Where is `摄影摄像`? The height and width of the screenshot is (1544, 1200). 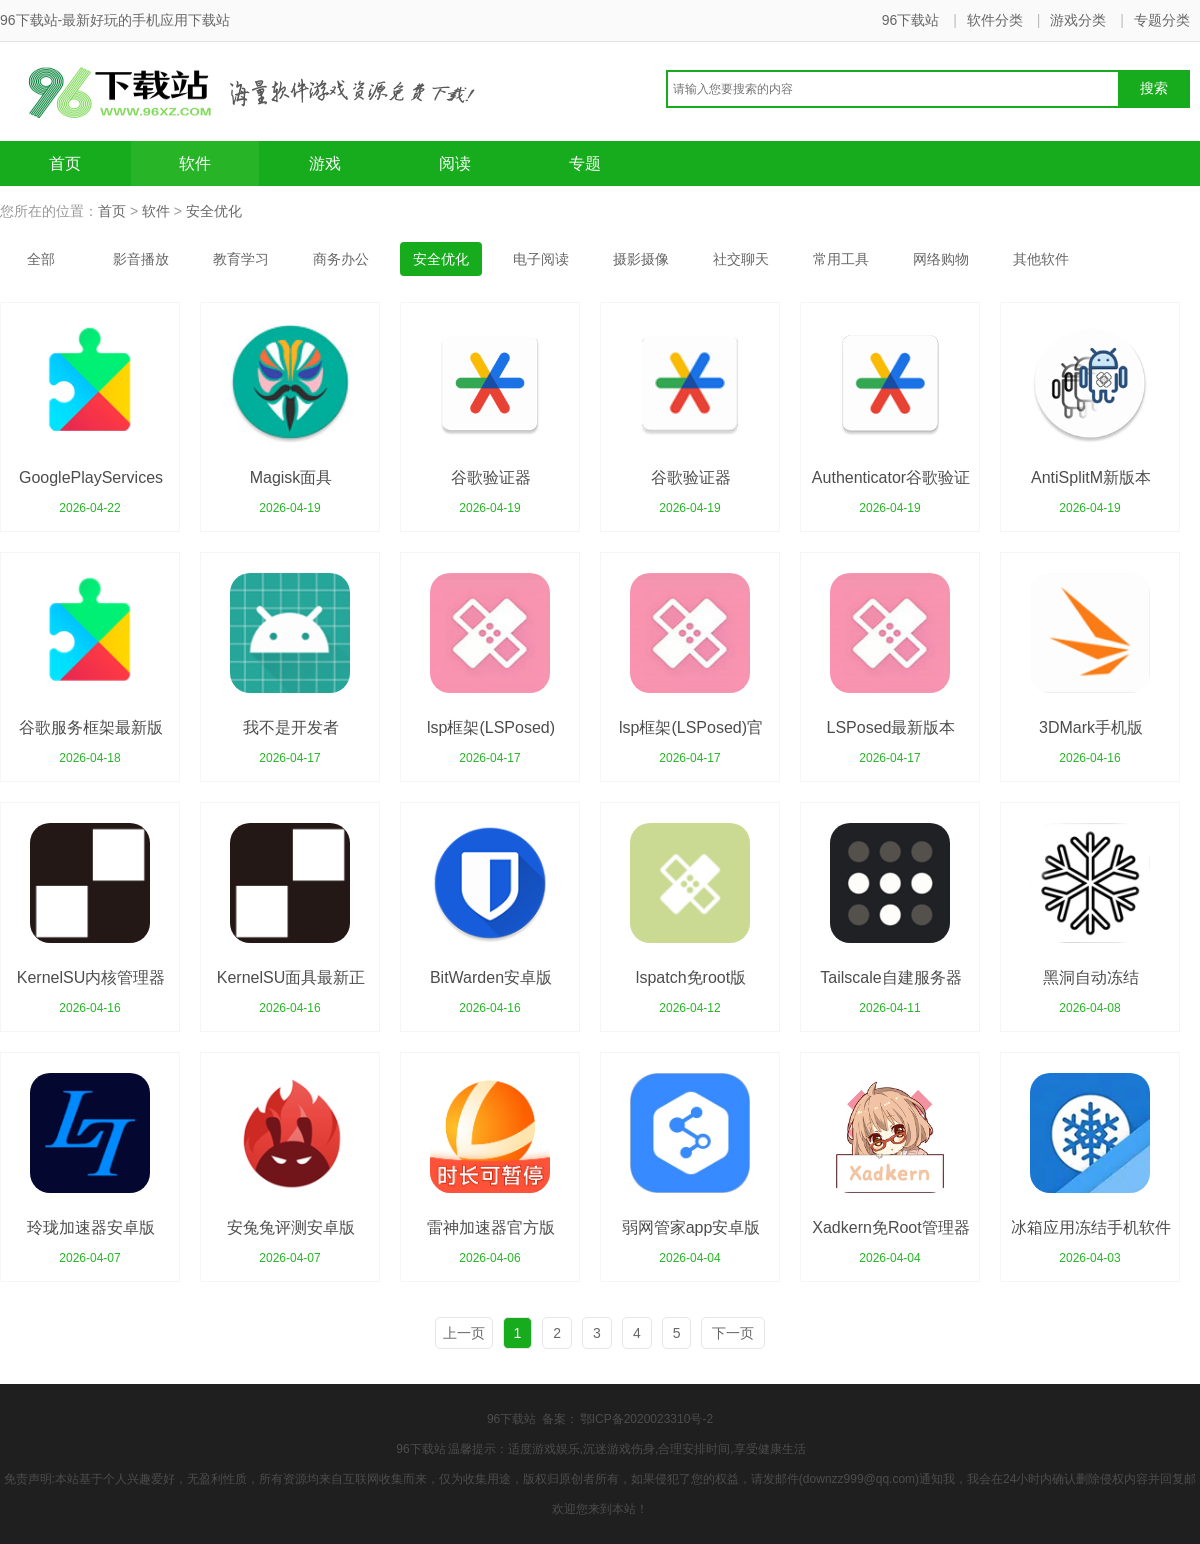
摄影摄像 is located at coordinates (641, 259).